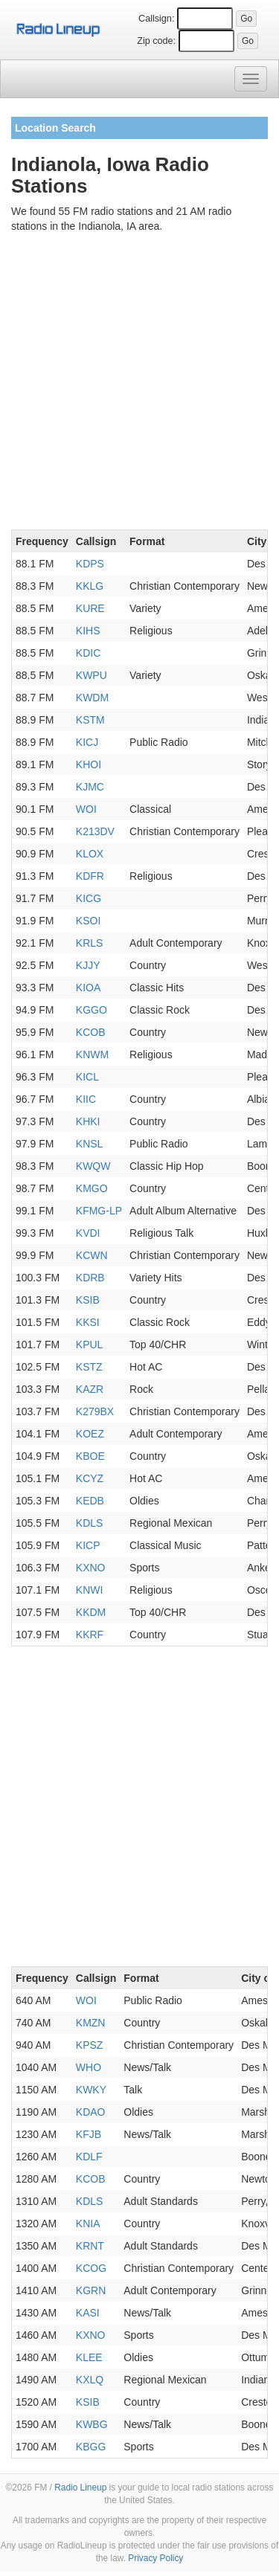  What do you see at coordinates (92, 1255) in the screenshot?
I see `KCWN` at bounding box center [92, 1255].